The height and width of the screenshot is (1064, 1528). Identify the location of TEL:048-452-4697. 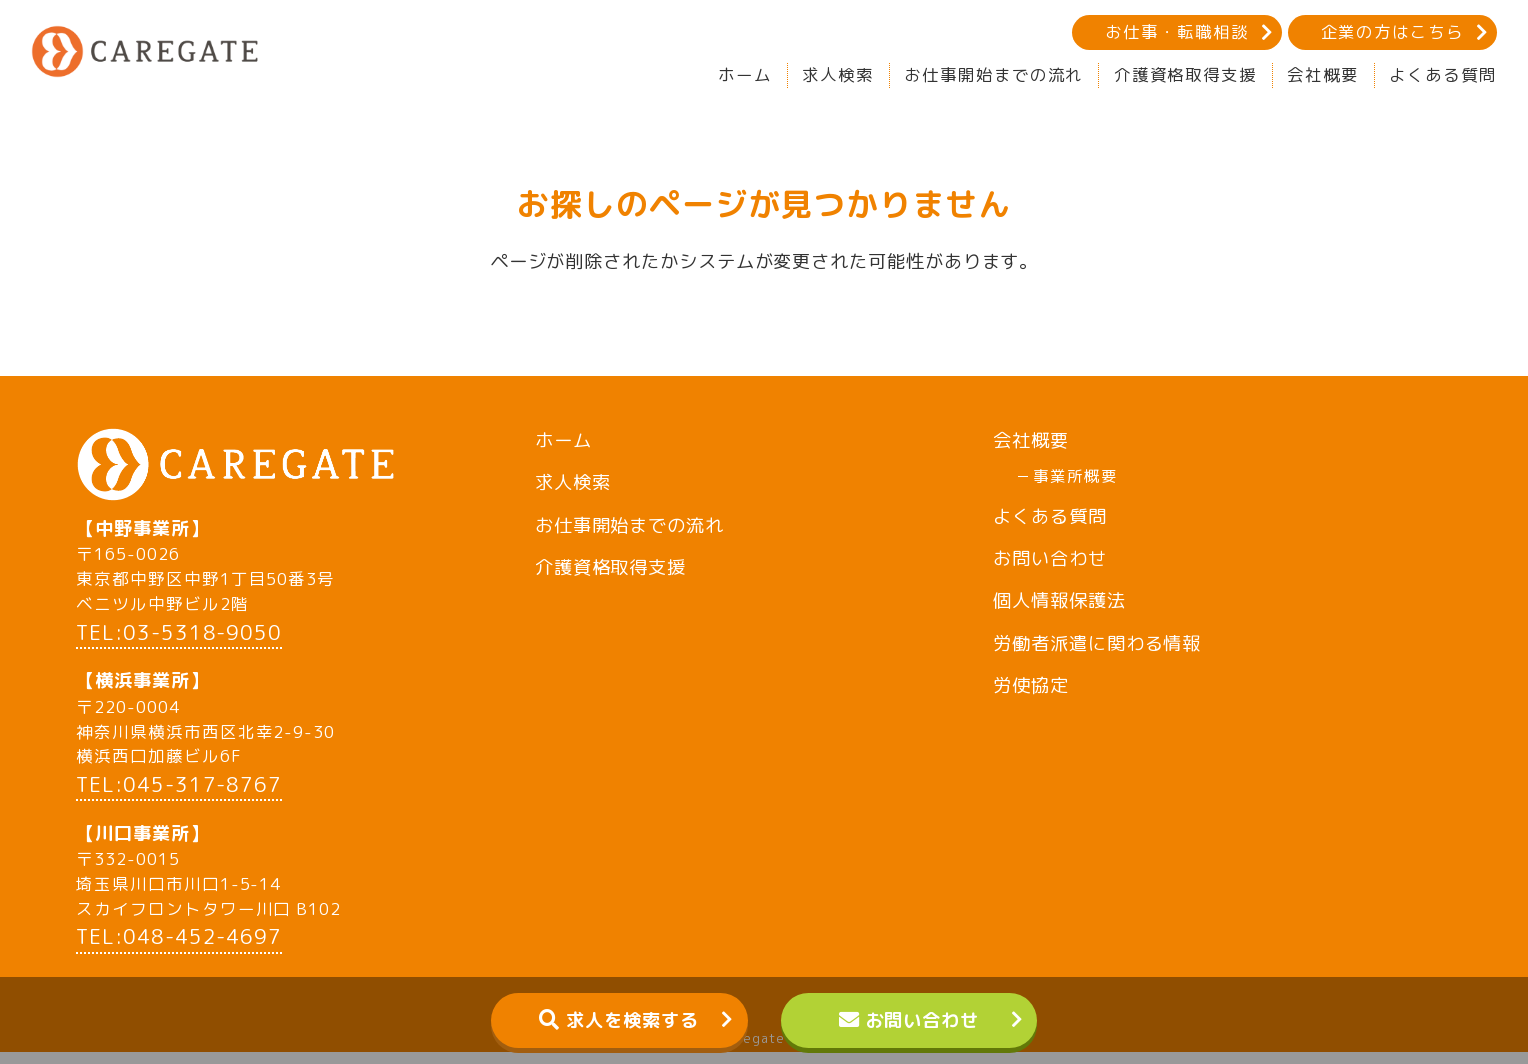
(179, 949).